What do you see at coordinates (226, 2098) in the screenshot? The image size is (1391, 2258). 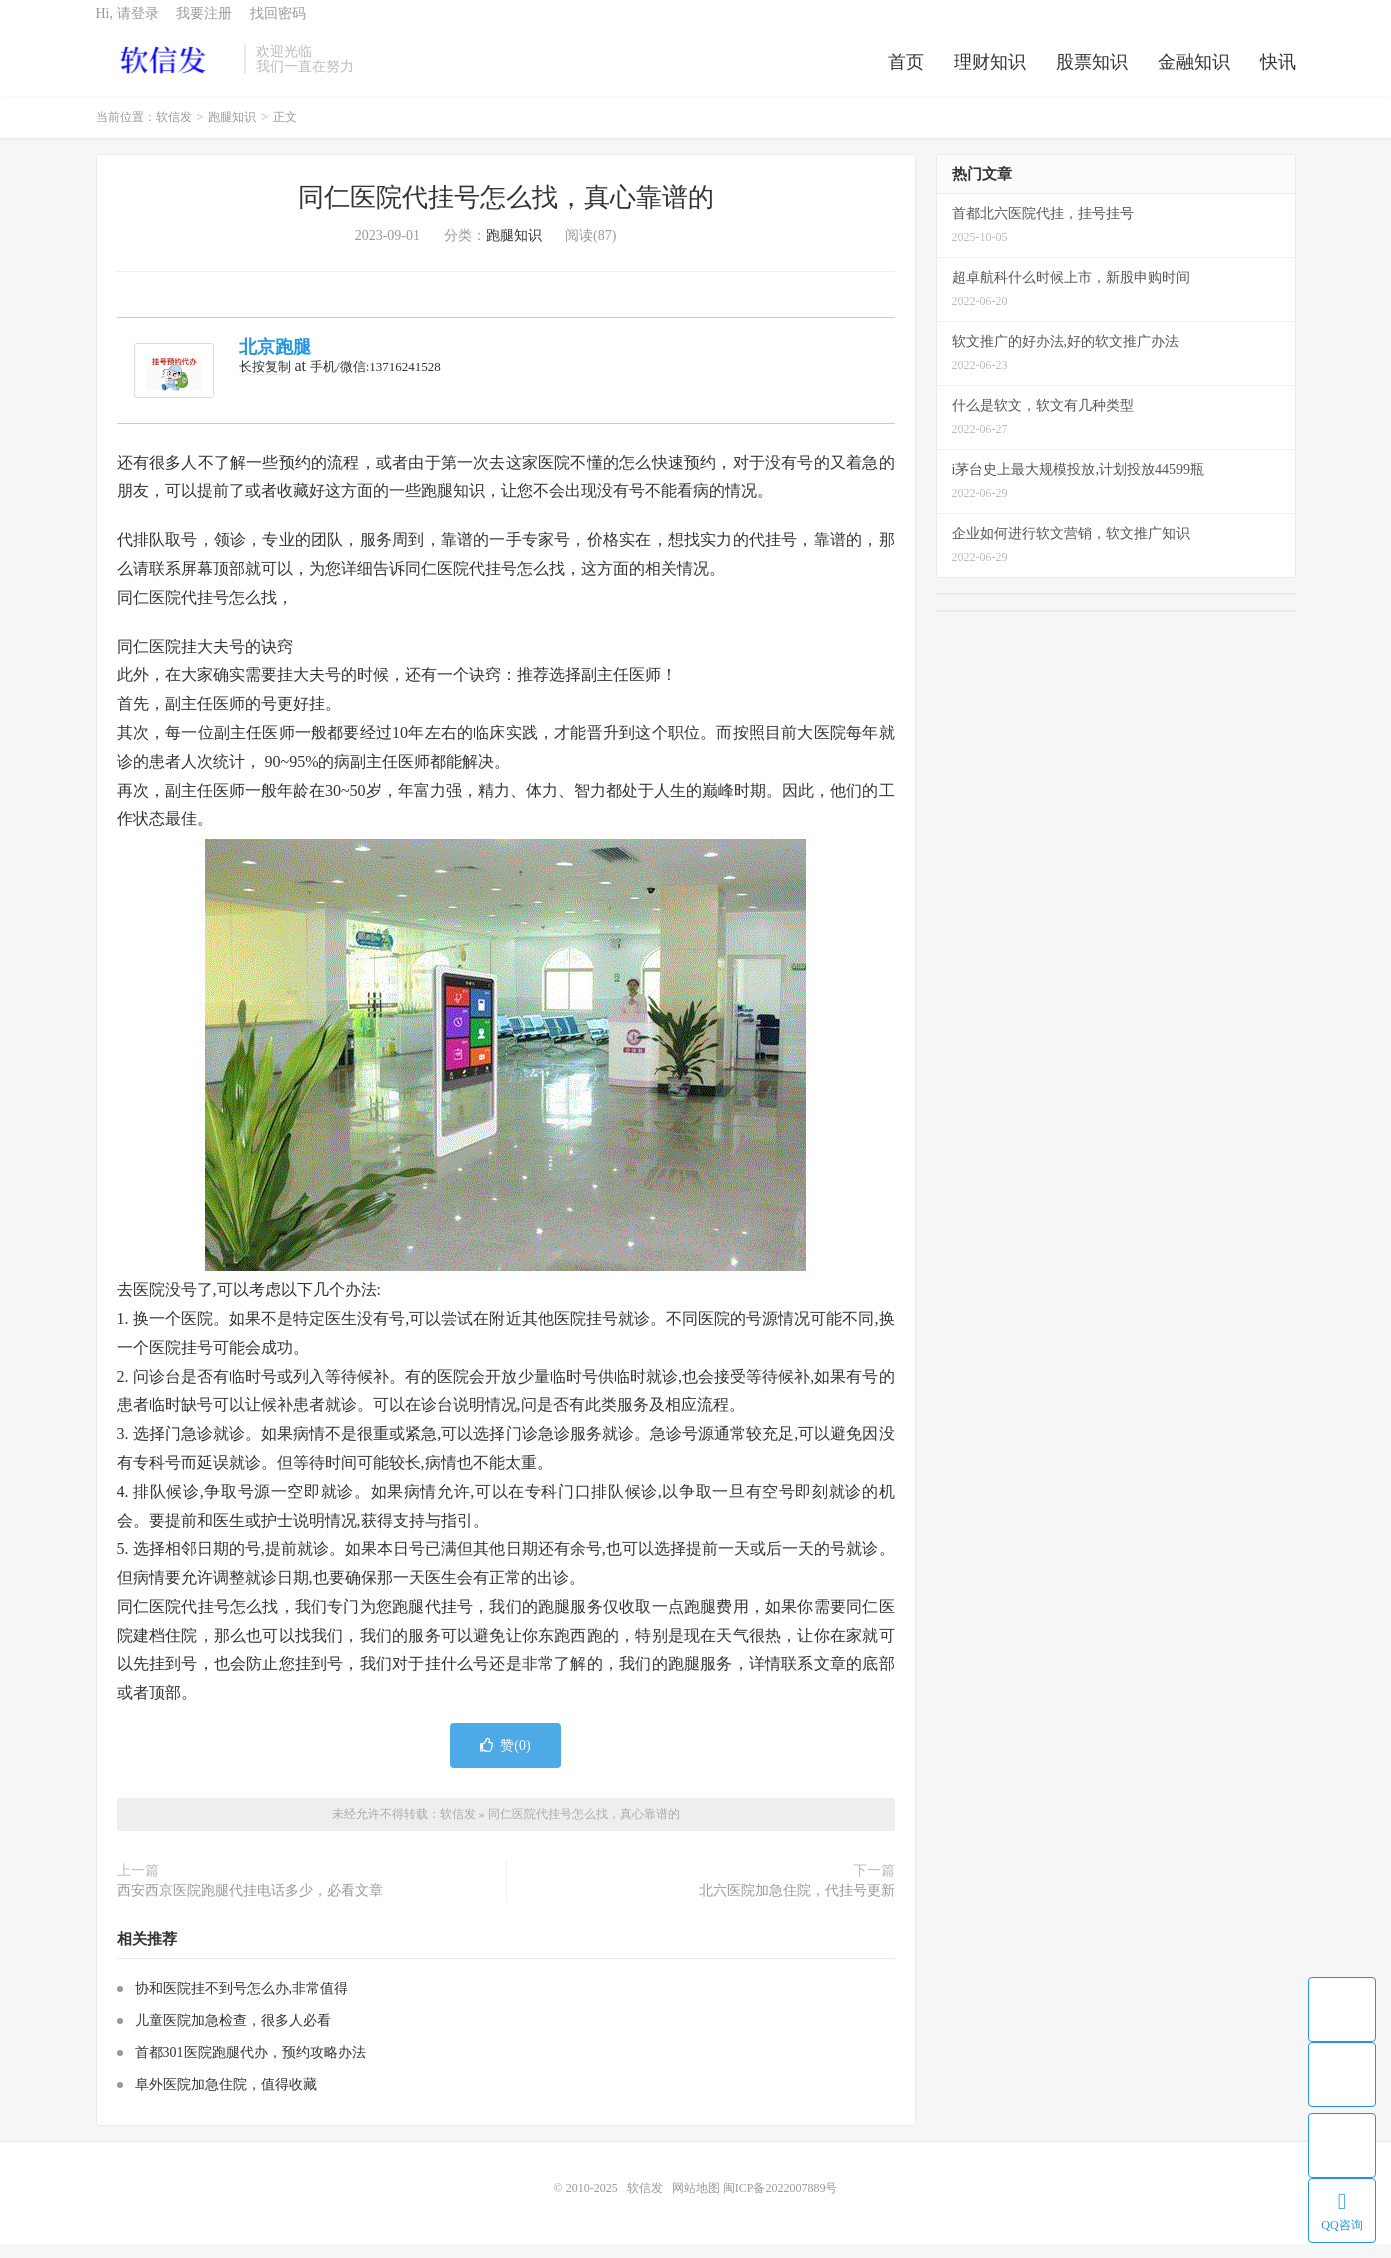 I see `阜外医院加急住院，值得收藏` at bounding box center [226, 2098].